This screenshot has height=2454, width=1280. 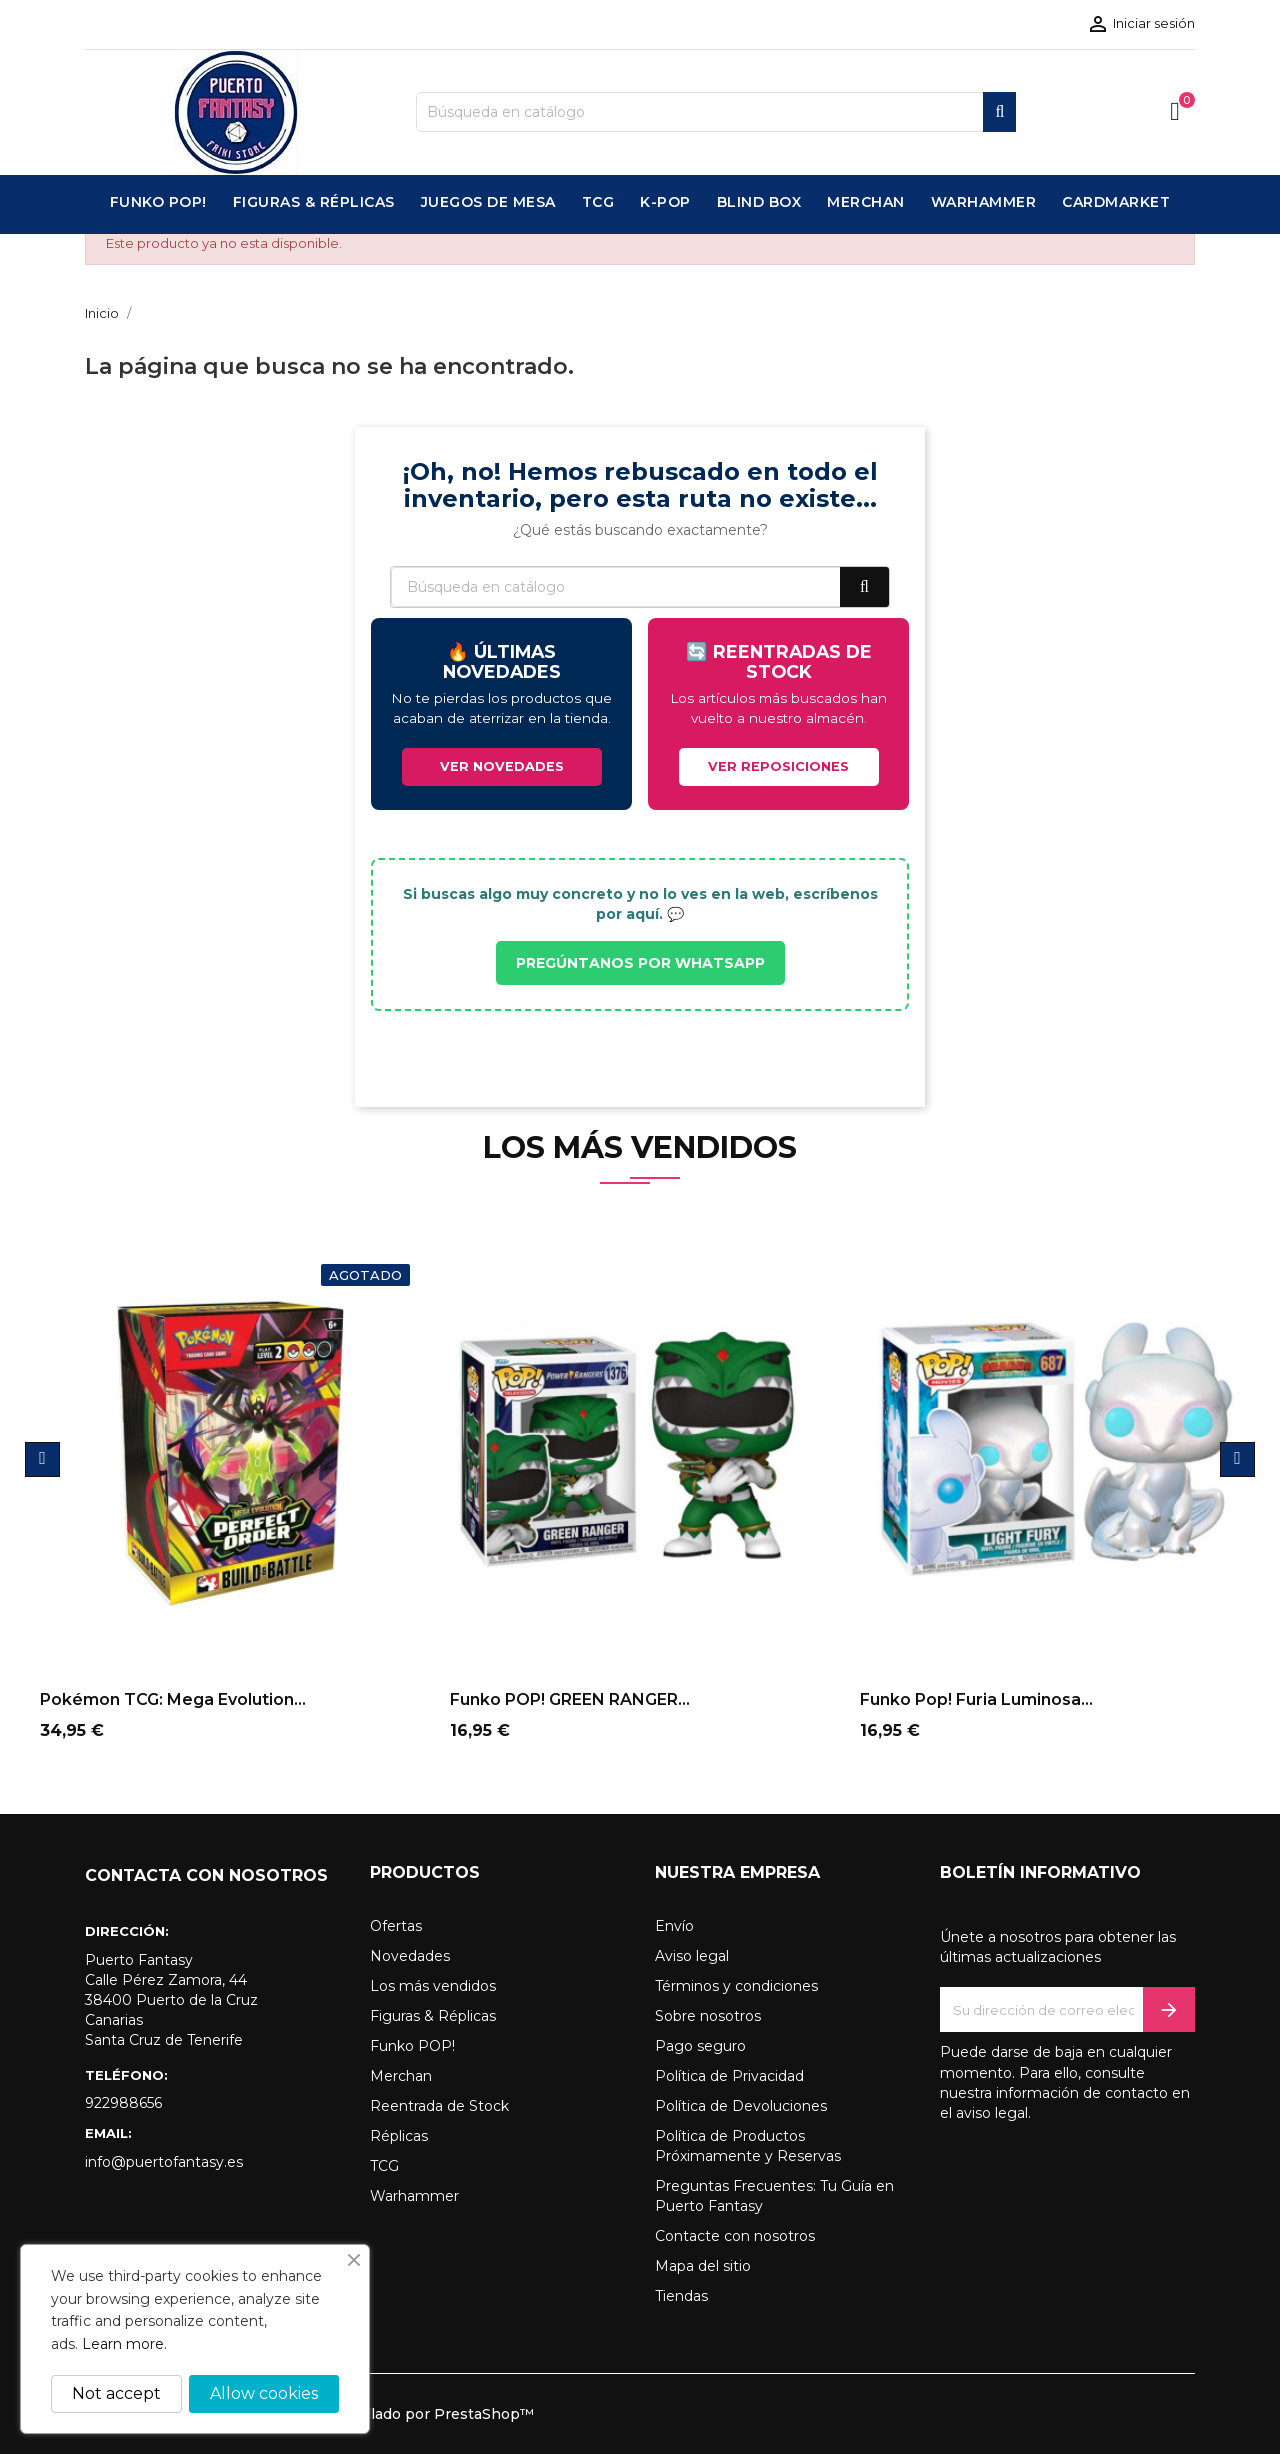 What do you see at coordinates (681, 2296) in the screenshot?
I see `Tiendas` at bounding box center [681, 2296].